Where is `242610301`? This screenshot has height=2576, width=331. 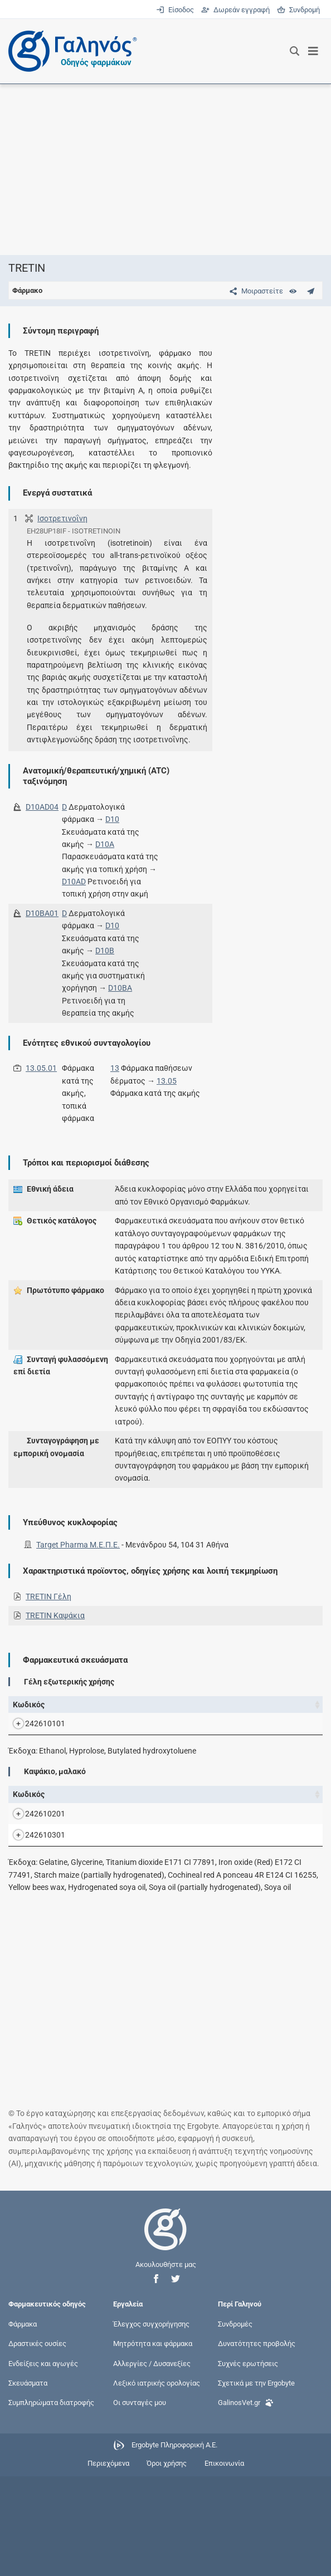 242610301 is located at coordinates (34, 1922).